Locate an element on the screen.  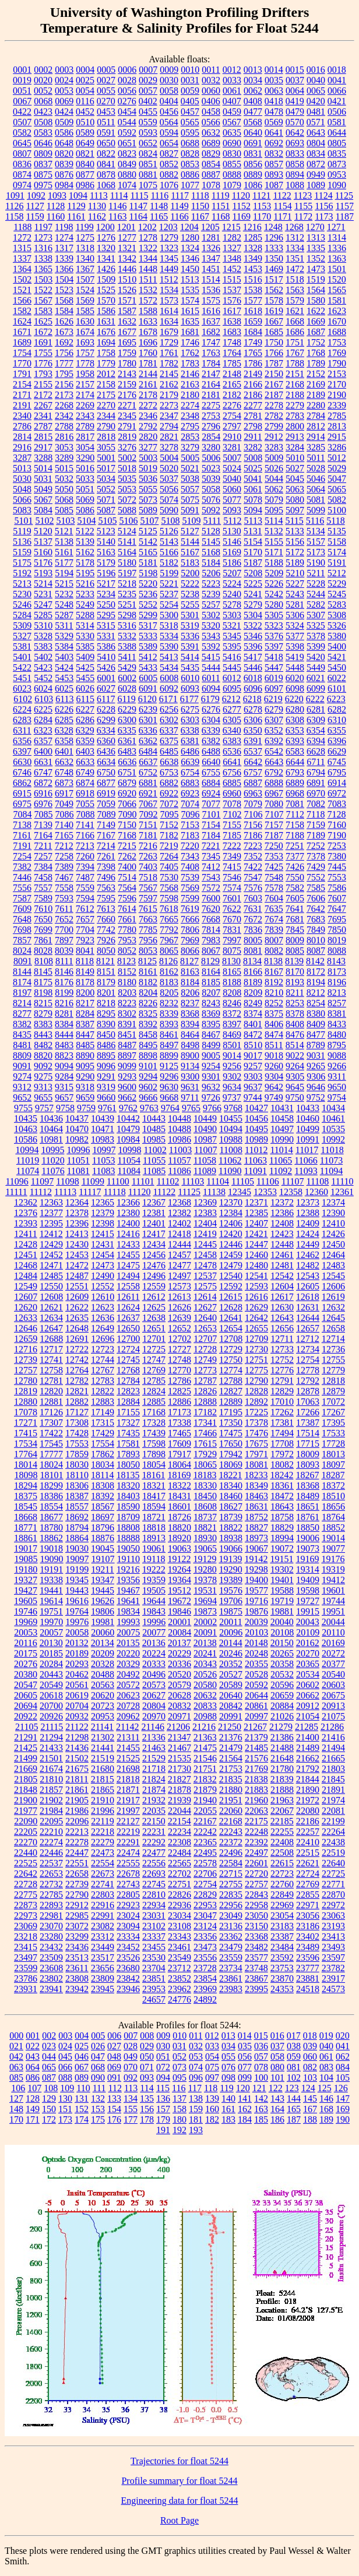
3282 is located at coordinates (253, 447).